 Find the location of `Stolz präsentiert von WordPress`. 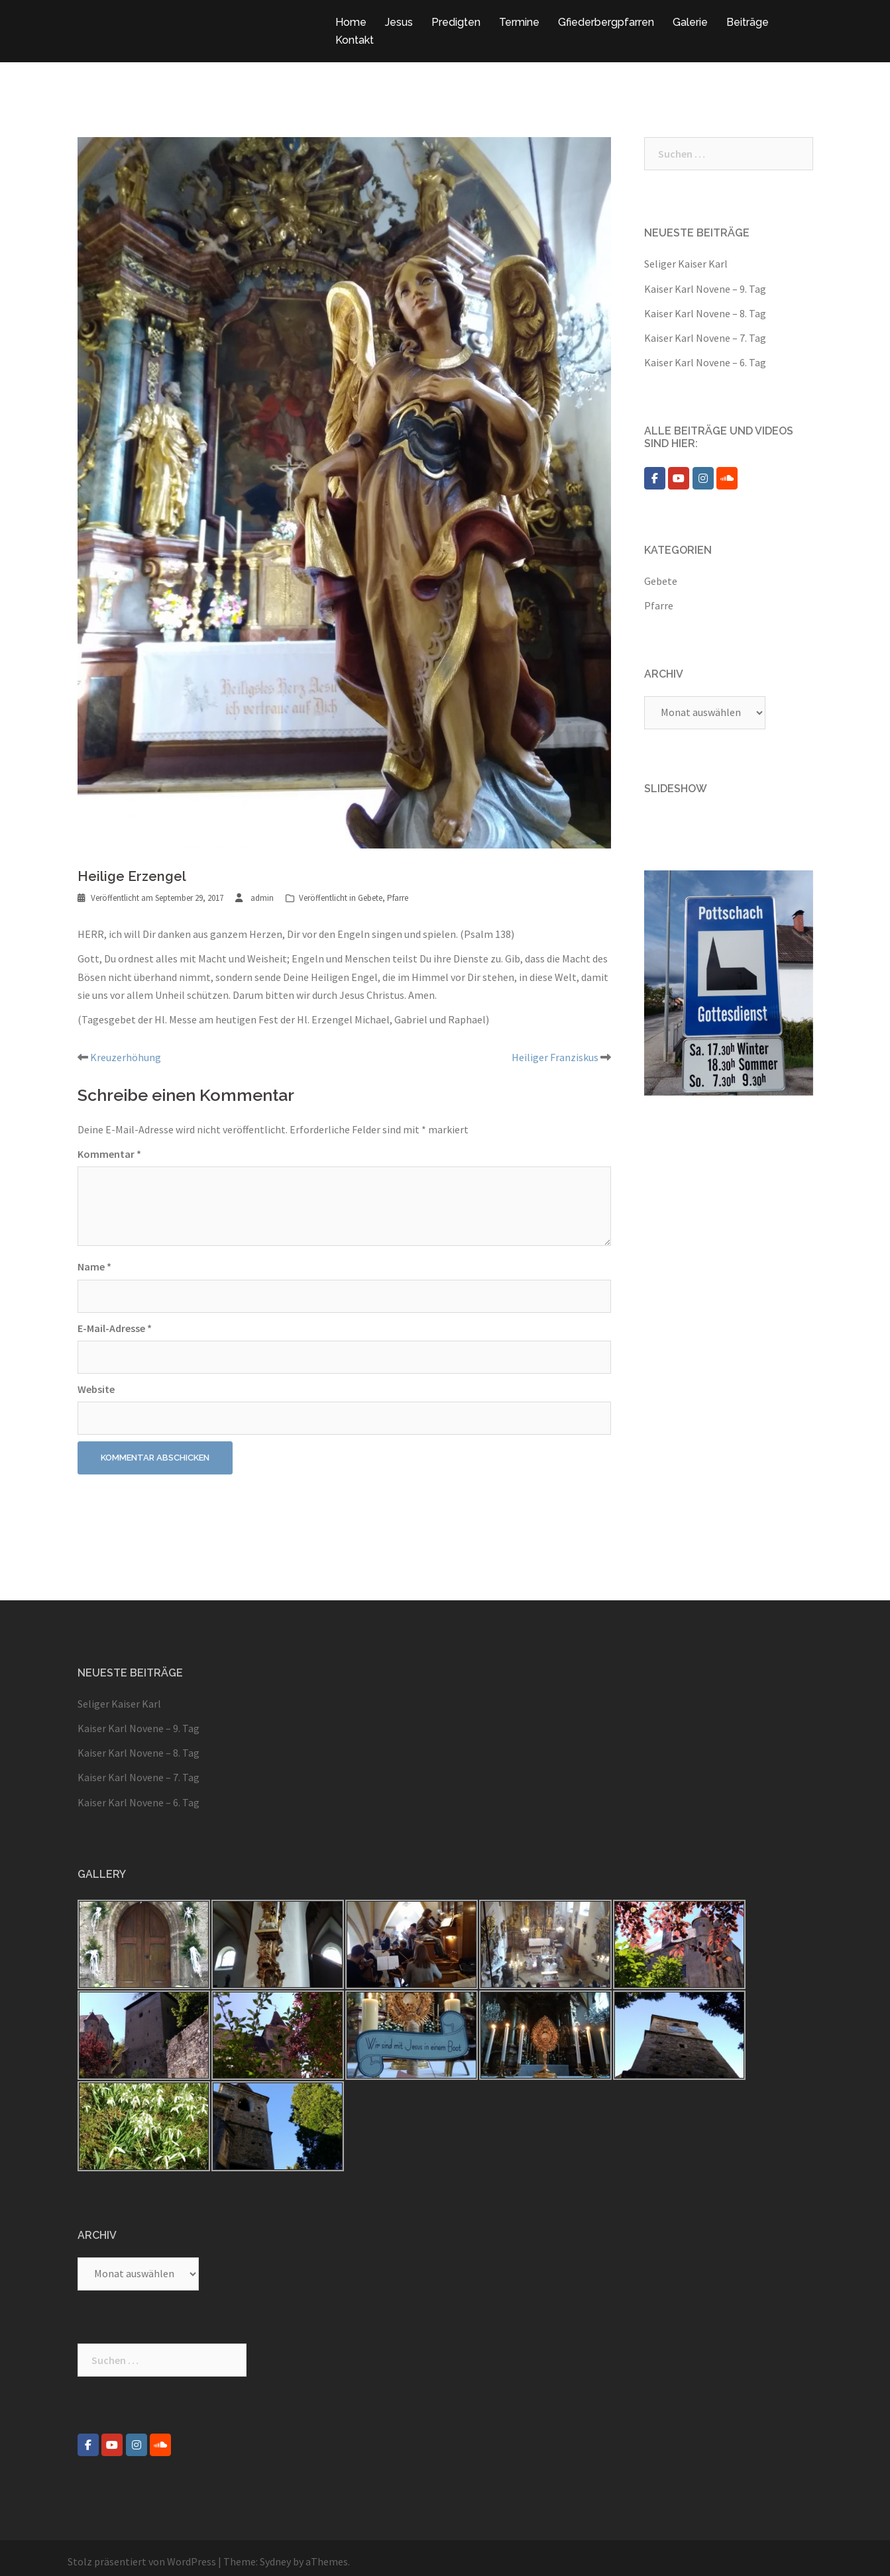

Stolz präsentiert von WordPress is located at coordinates (142, 2561).